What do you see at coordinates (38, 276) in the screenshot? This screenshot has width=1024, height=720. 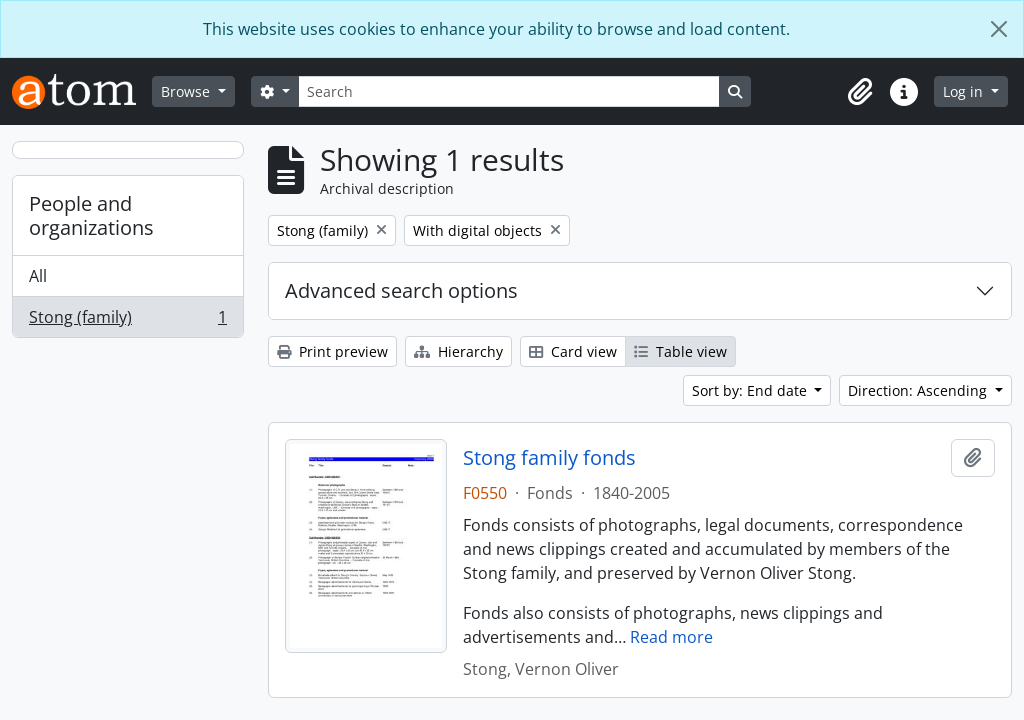 I see `All` at bounding box center [38, 276].